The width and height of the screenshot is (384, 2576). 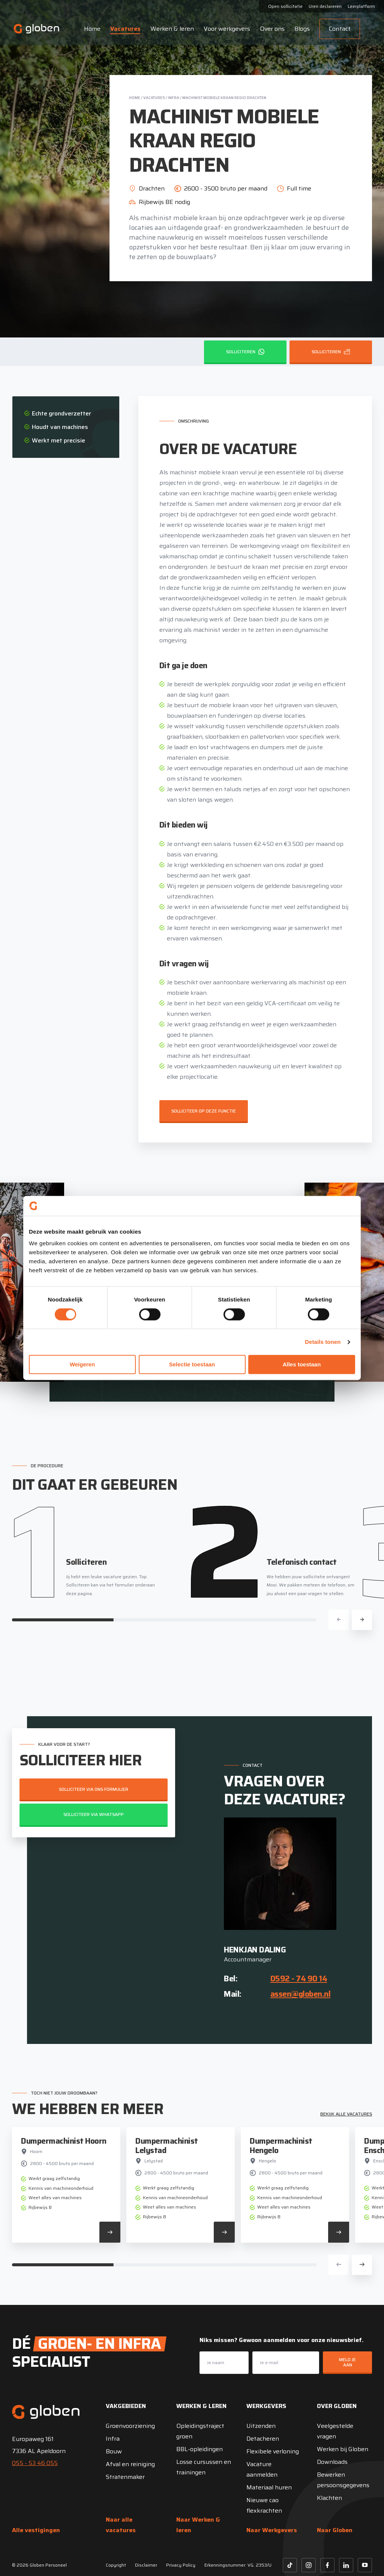 I want to click on Copyright, so click(x=116, y=2565).